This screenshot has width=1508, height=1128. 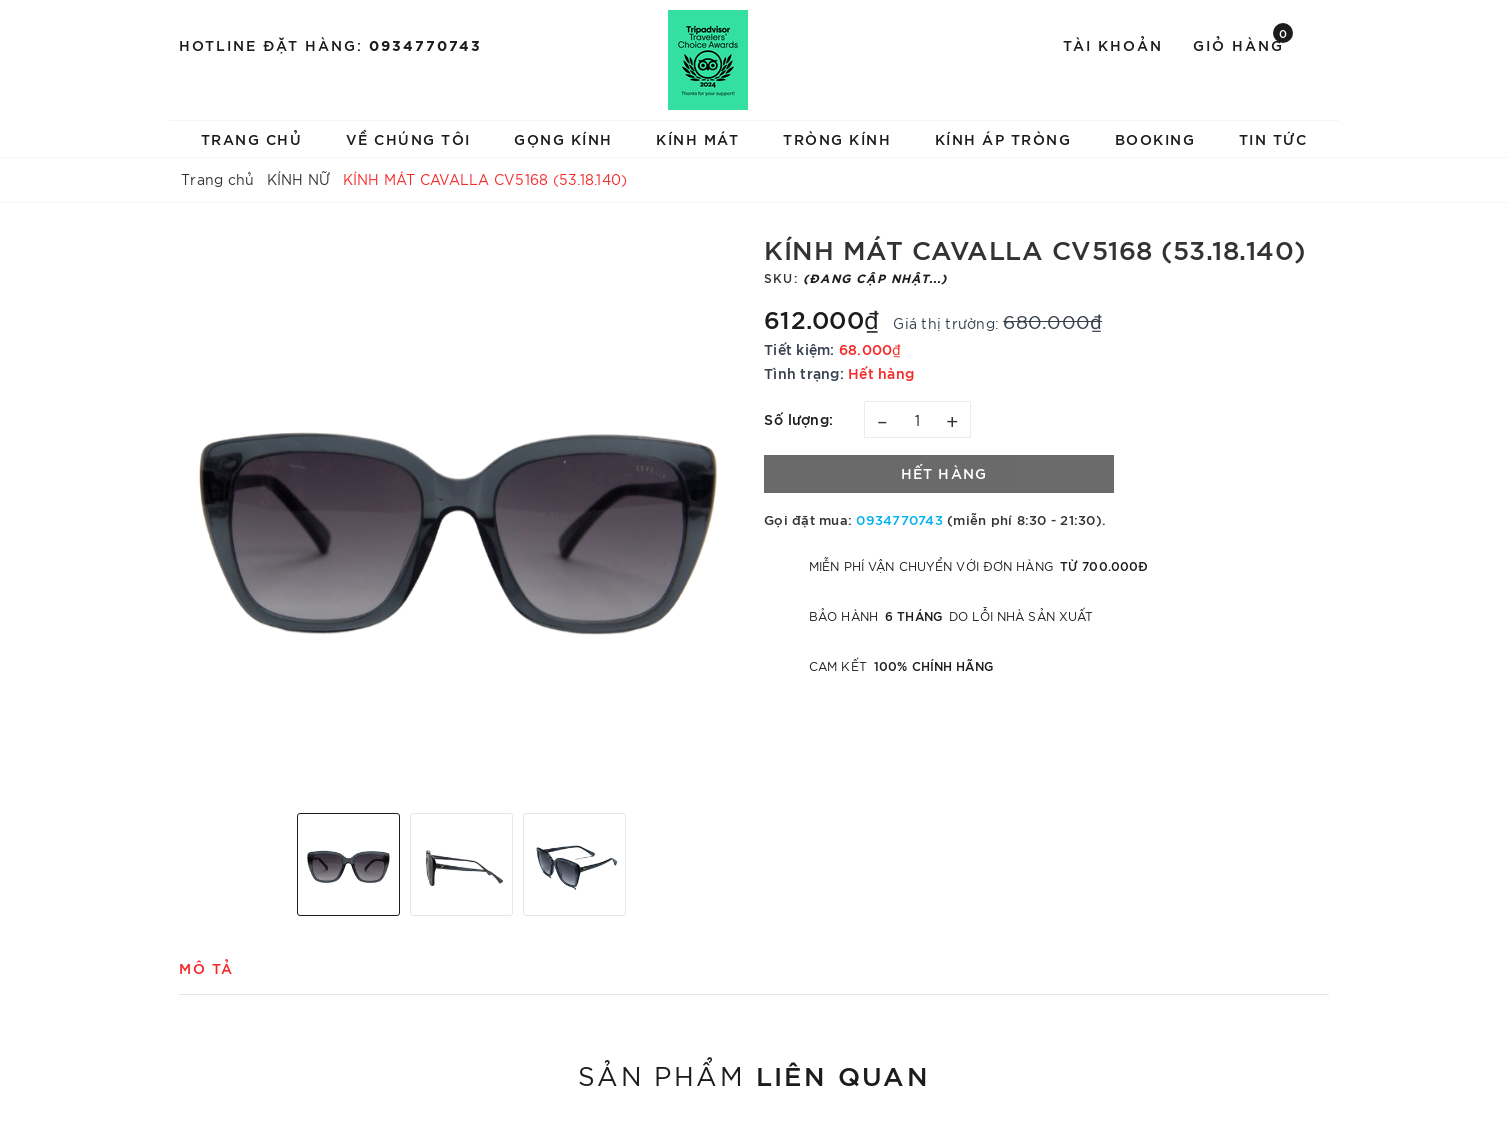 I want to click on BOOKING, so click(x=1155, y=138).